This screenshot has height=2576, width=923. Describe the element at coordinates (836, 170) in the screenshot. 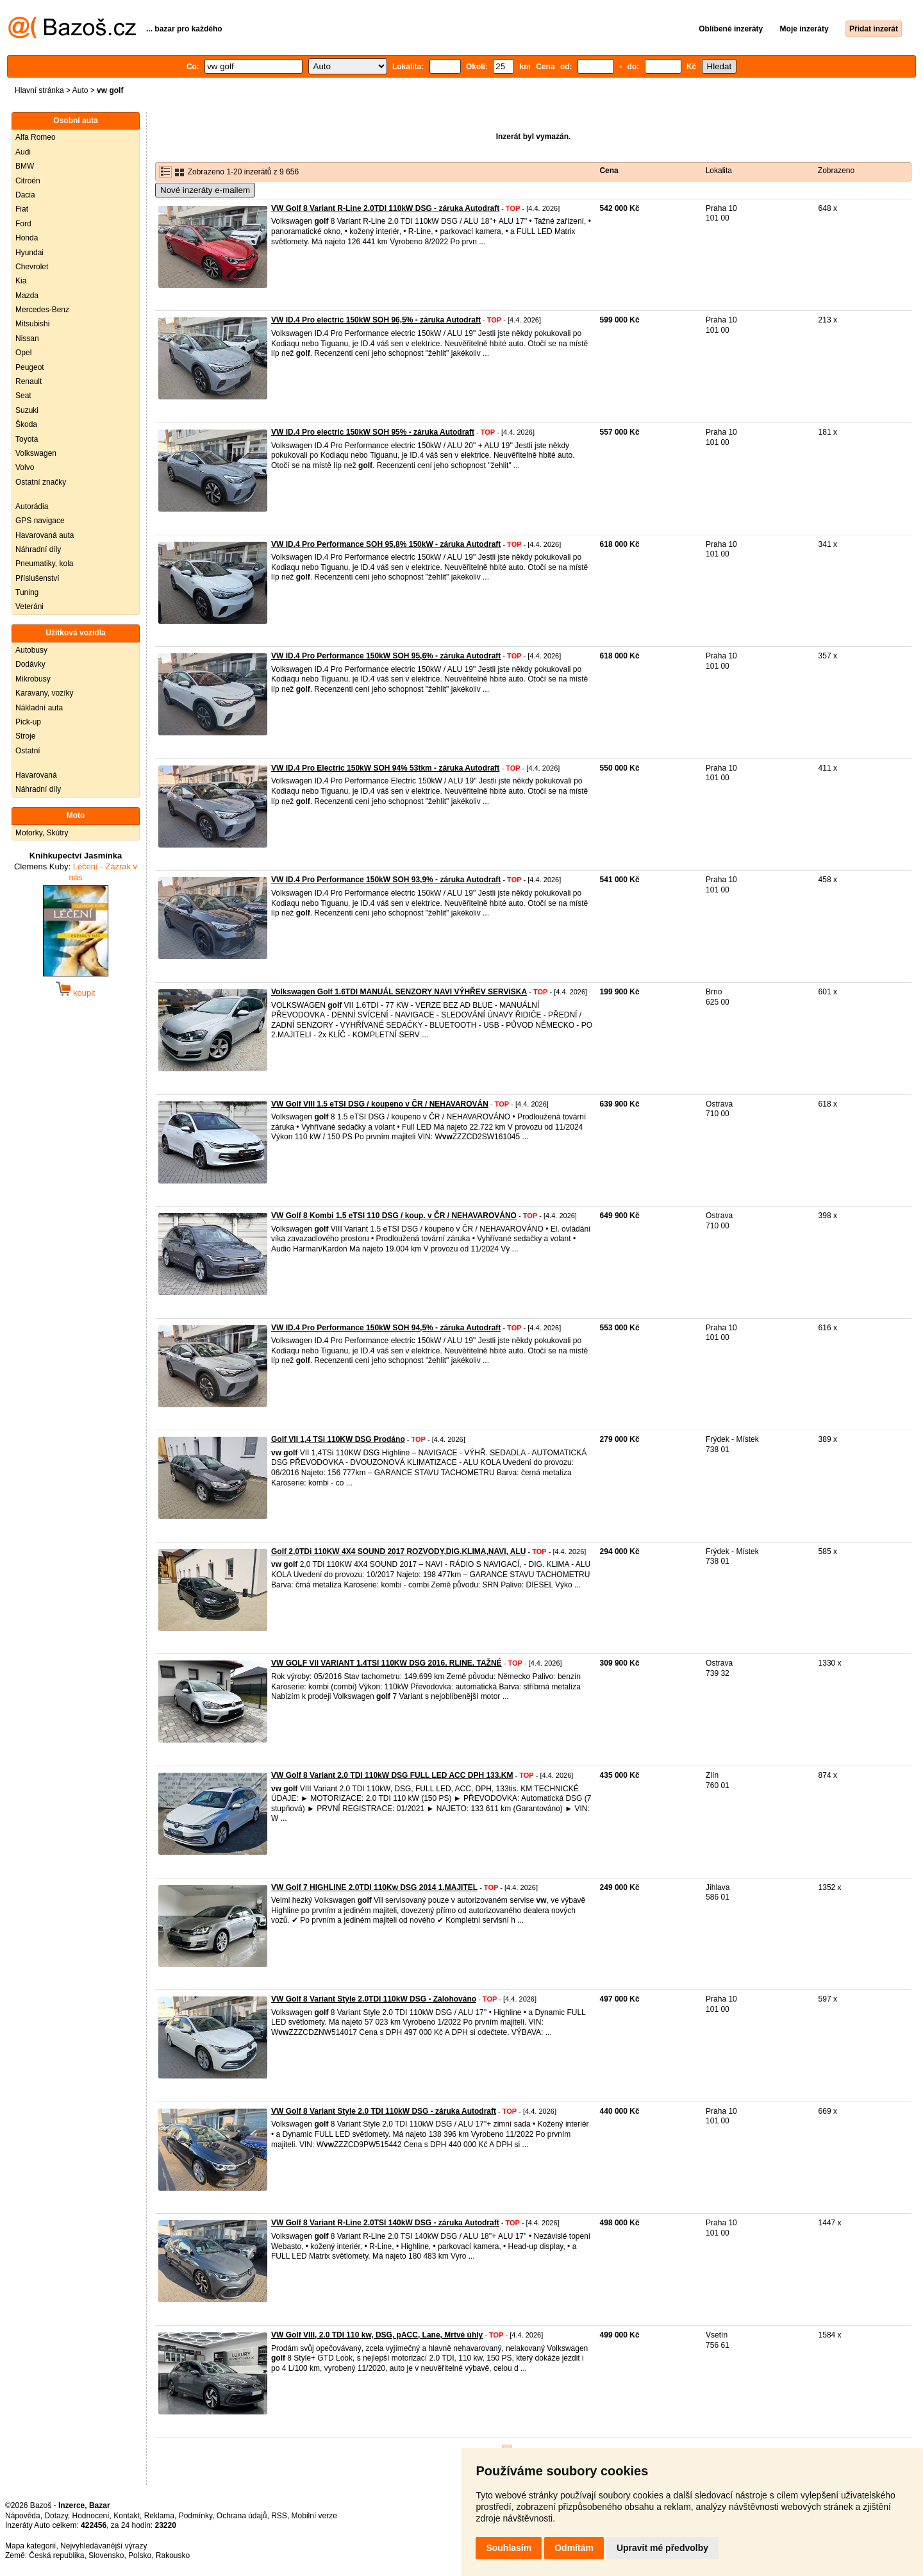

I see `Zobrazeno` at that location.